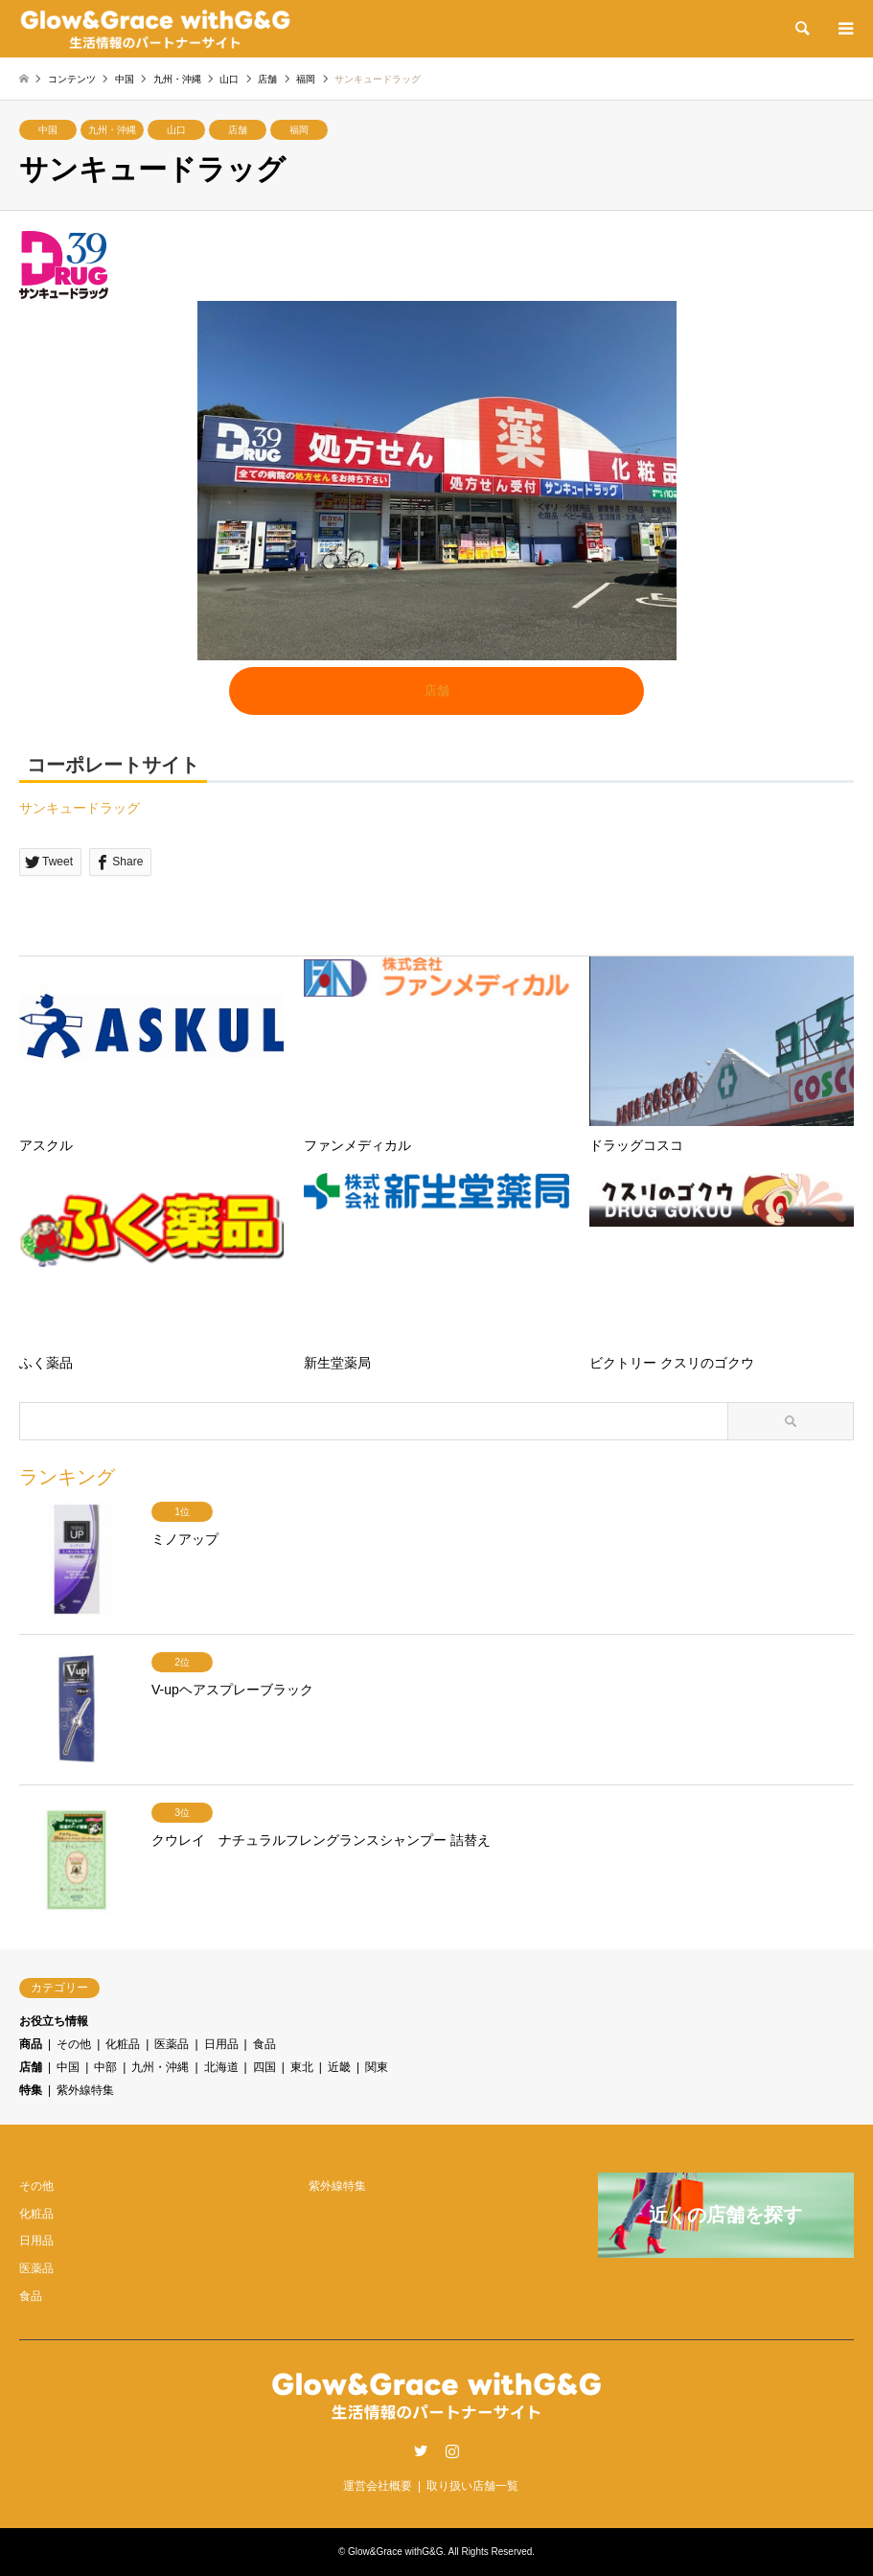 The image size is (873, 2576). Describe the element at coordinates (301, 2067) in the screenshot. I see `東北` at that location.